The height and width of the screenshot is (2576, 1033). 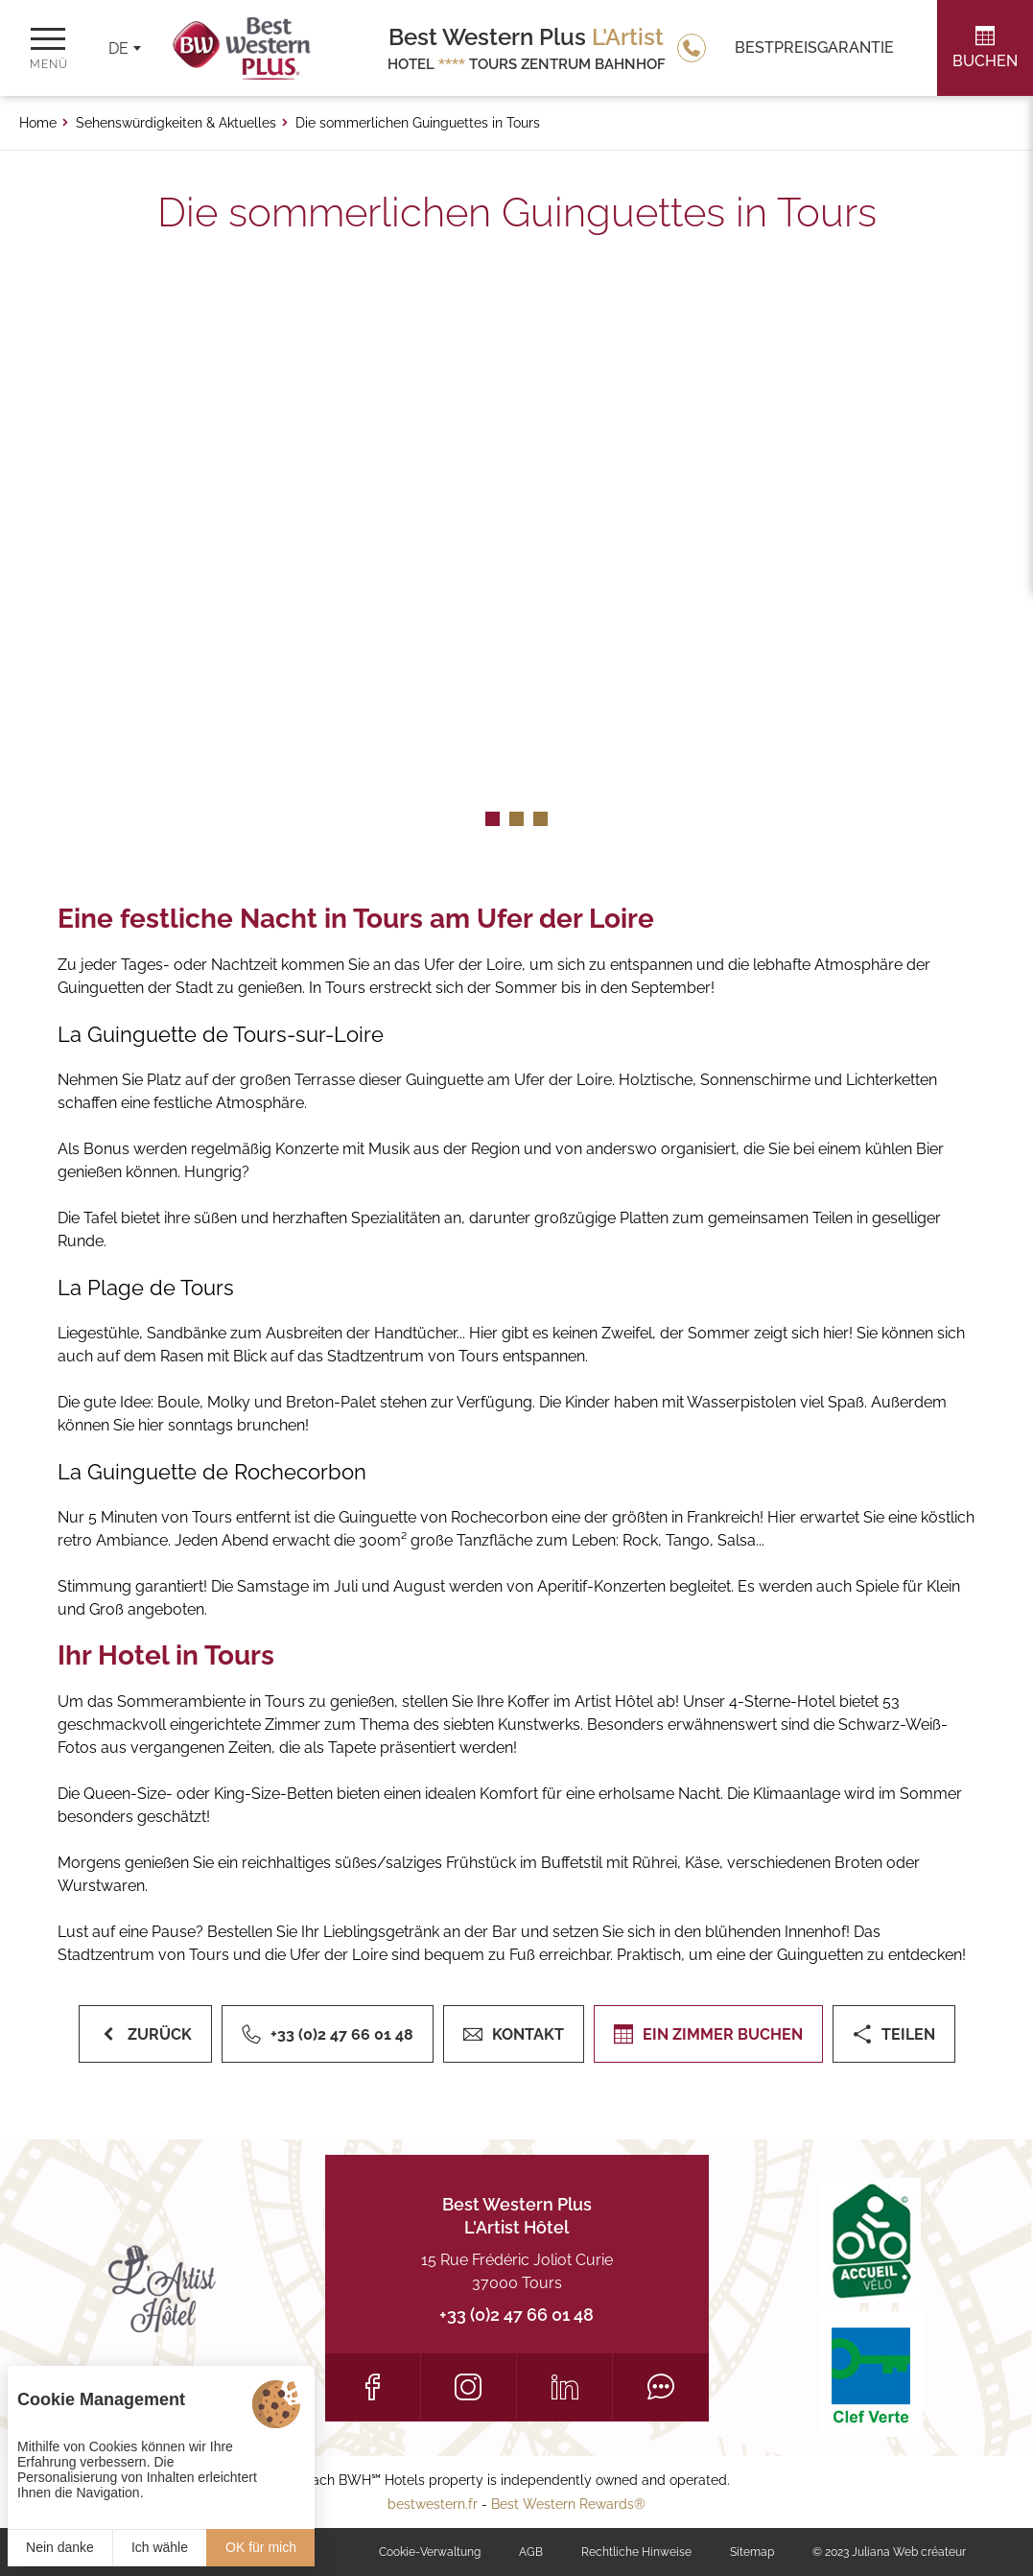 What do you see at coordinates (260, 2547) in the screenshot?
I see `OK für mich` at bounding box center [260, 2547].